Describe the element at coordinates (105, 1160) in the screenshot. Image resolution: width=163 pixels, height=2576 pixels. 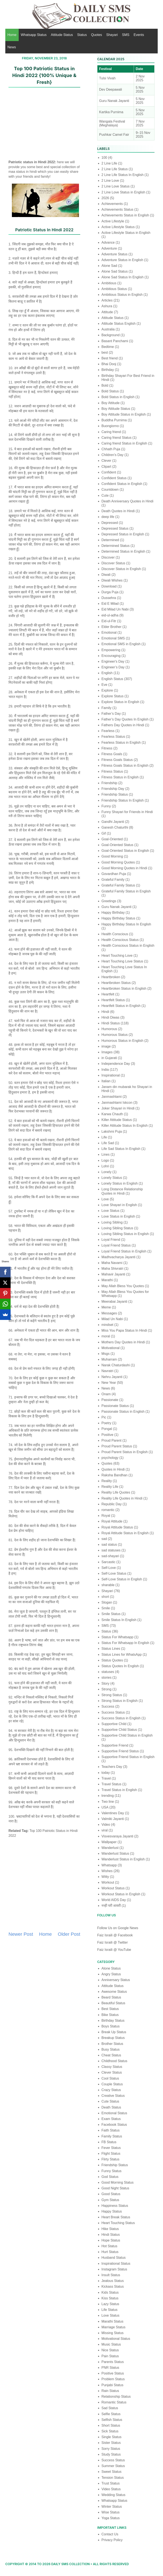
I see `Logo` at that location.